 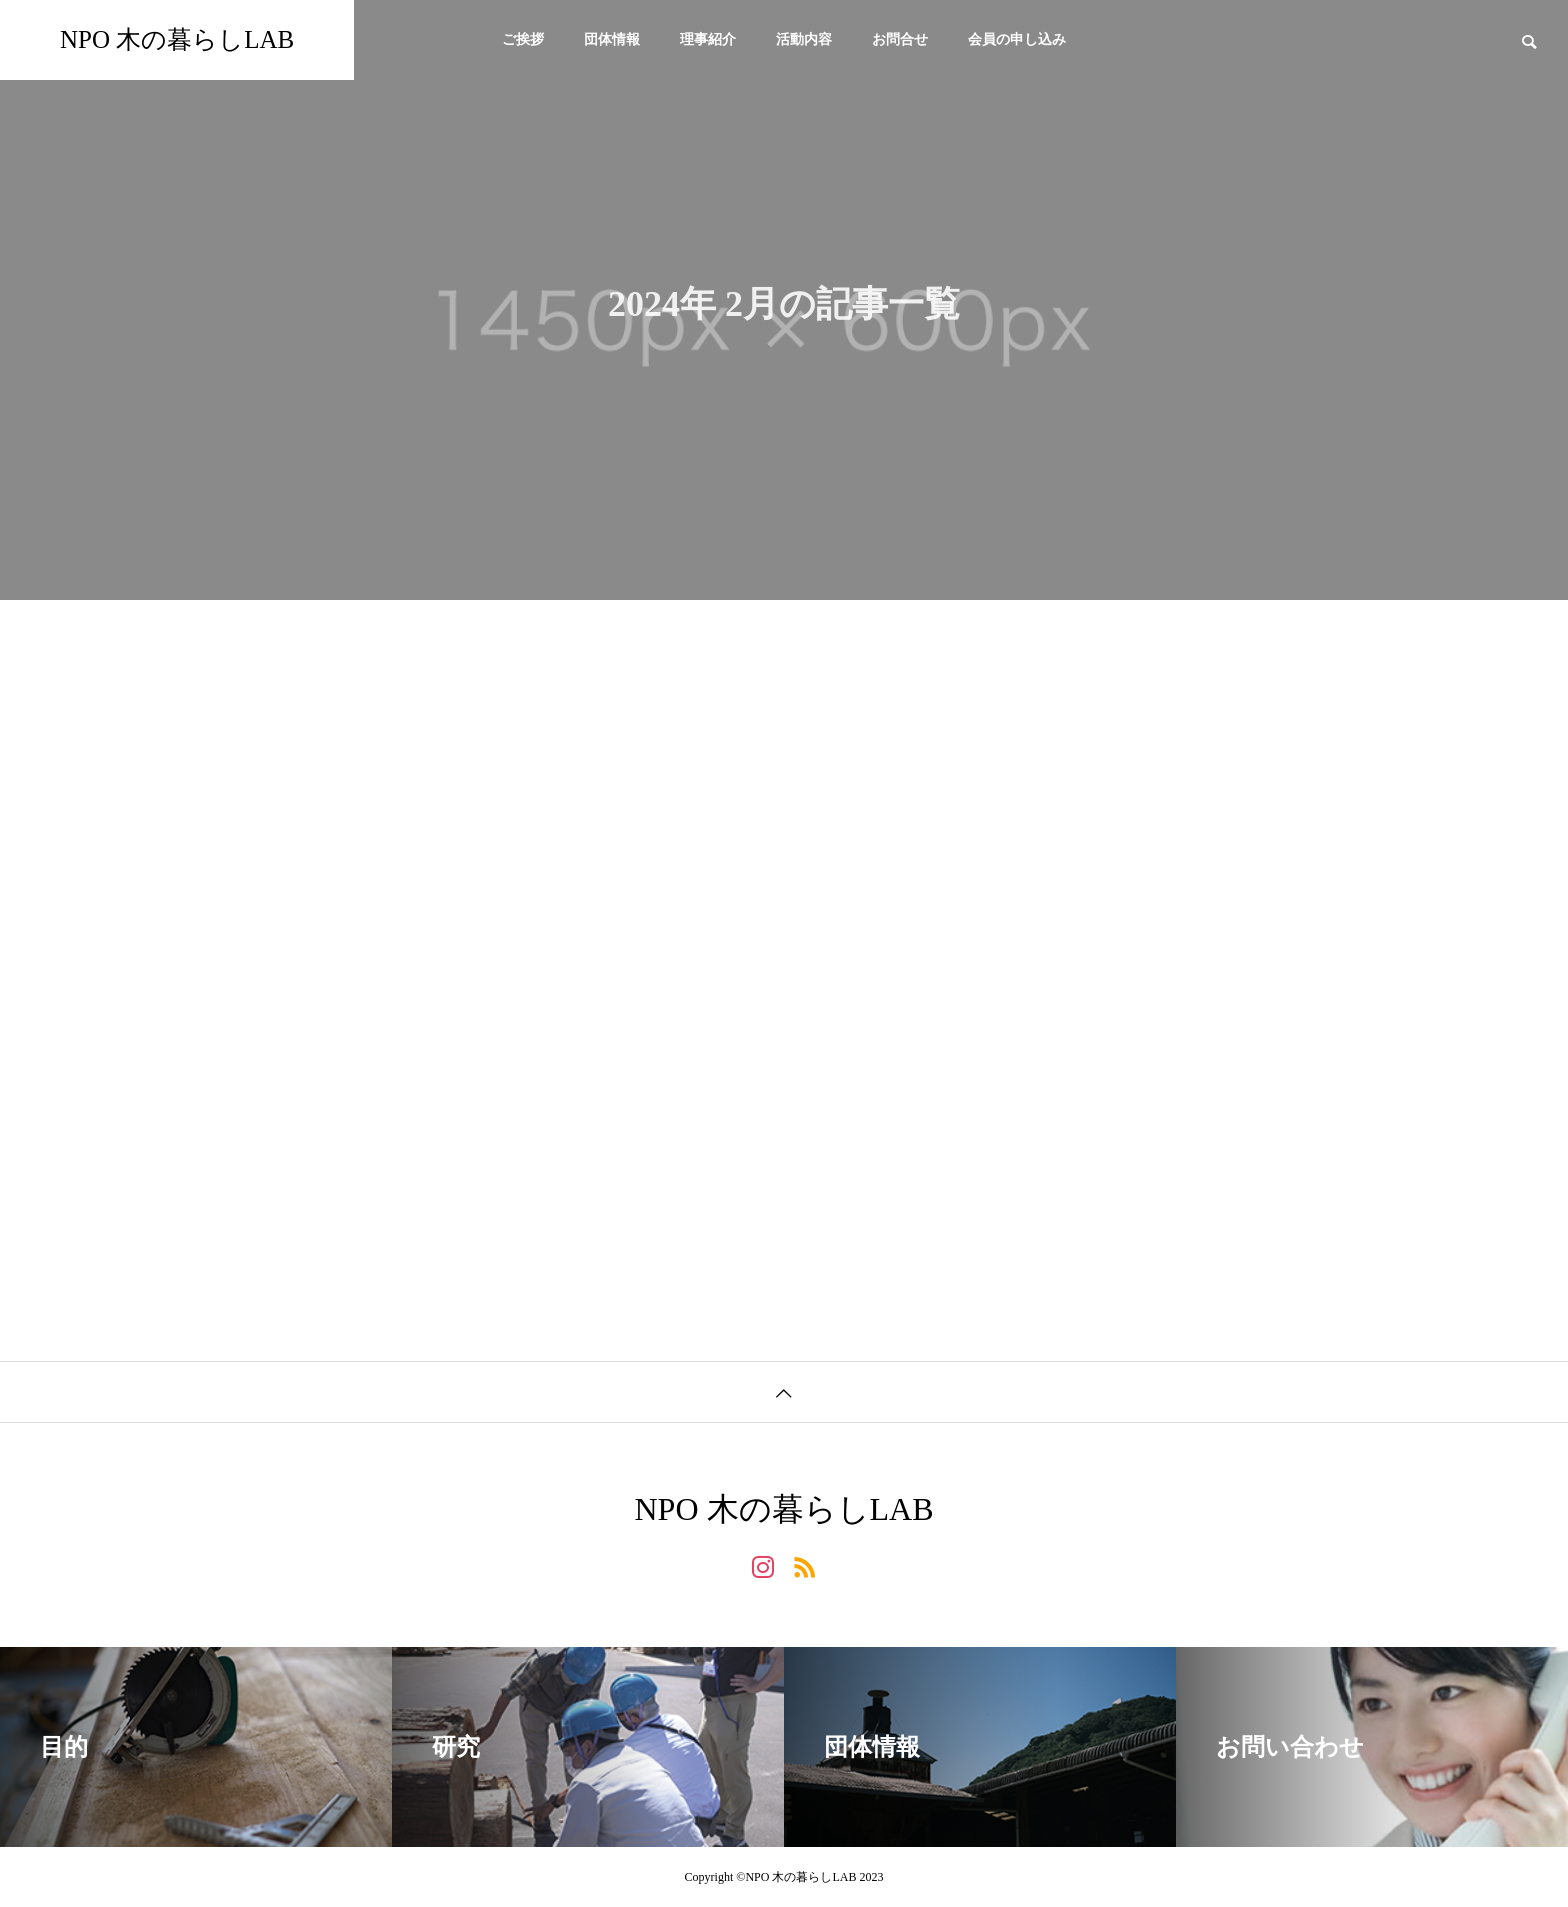 I want to click on 団体情報, so click(x=612, y=39).